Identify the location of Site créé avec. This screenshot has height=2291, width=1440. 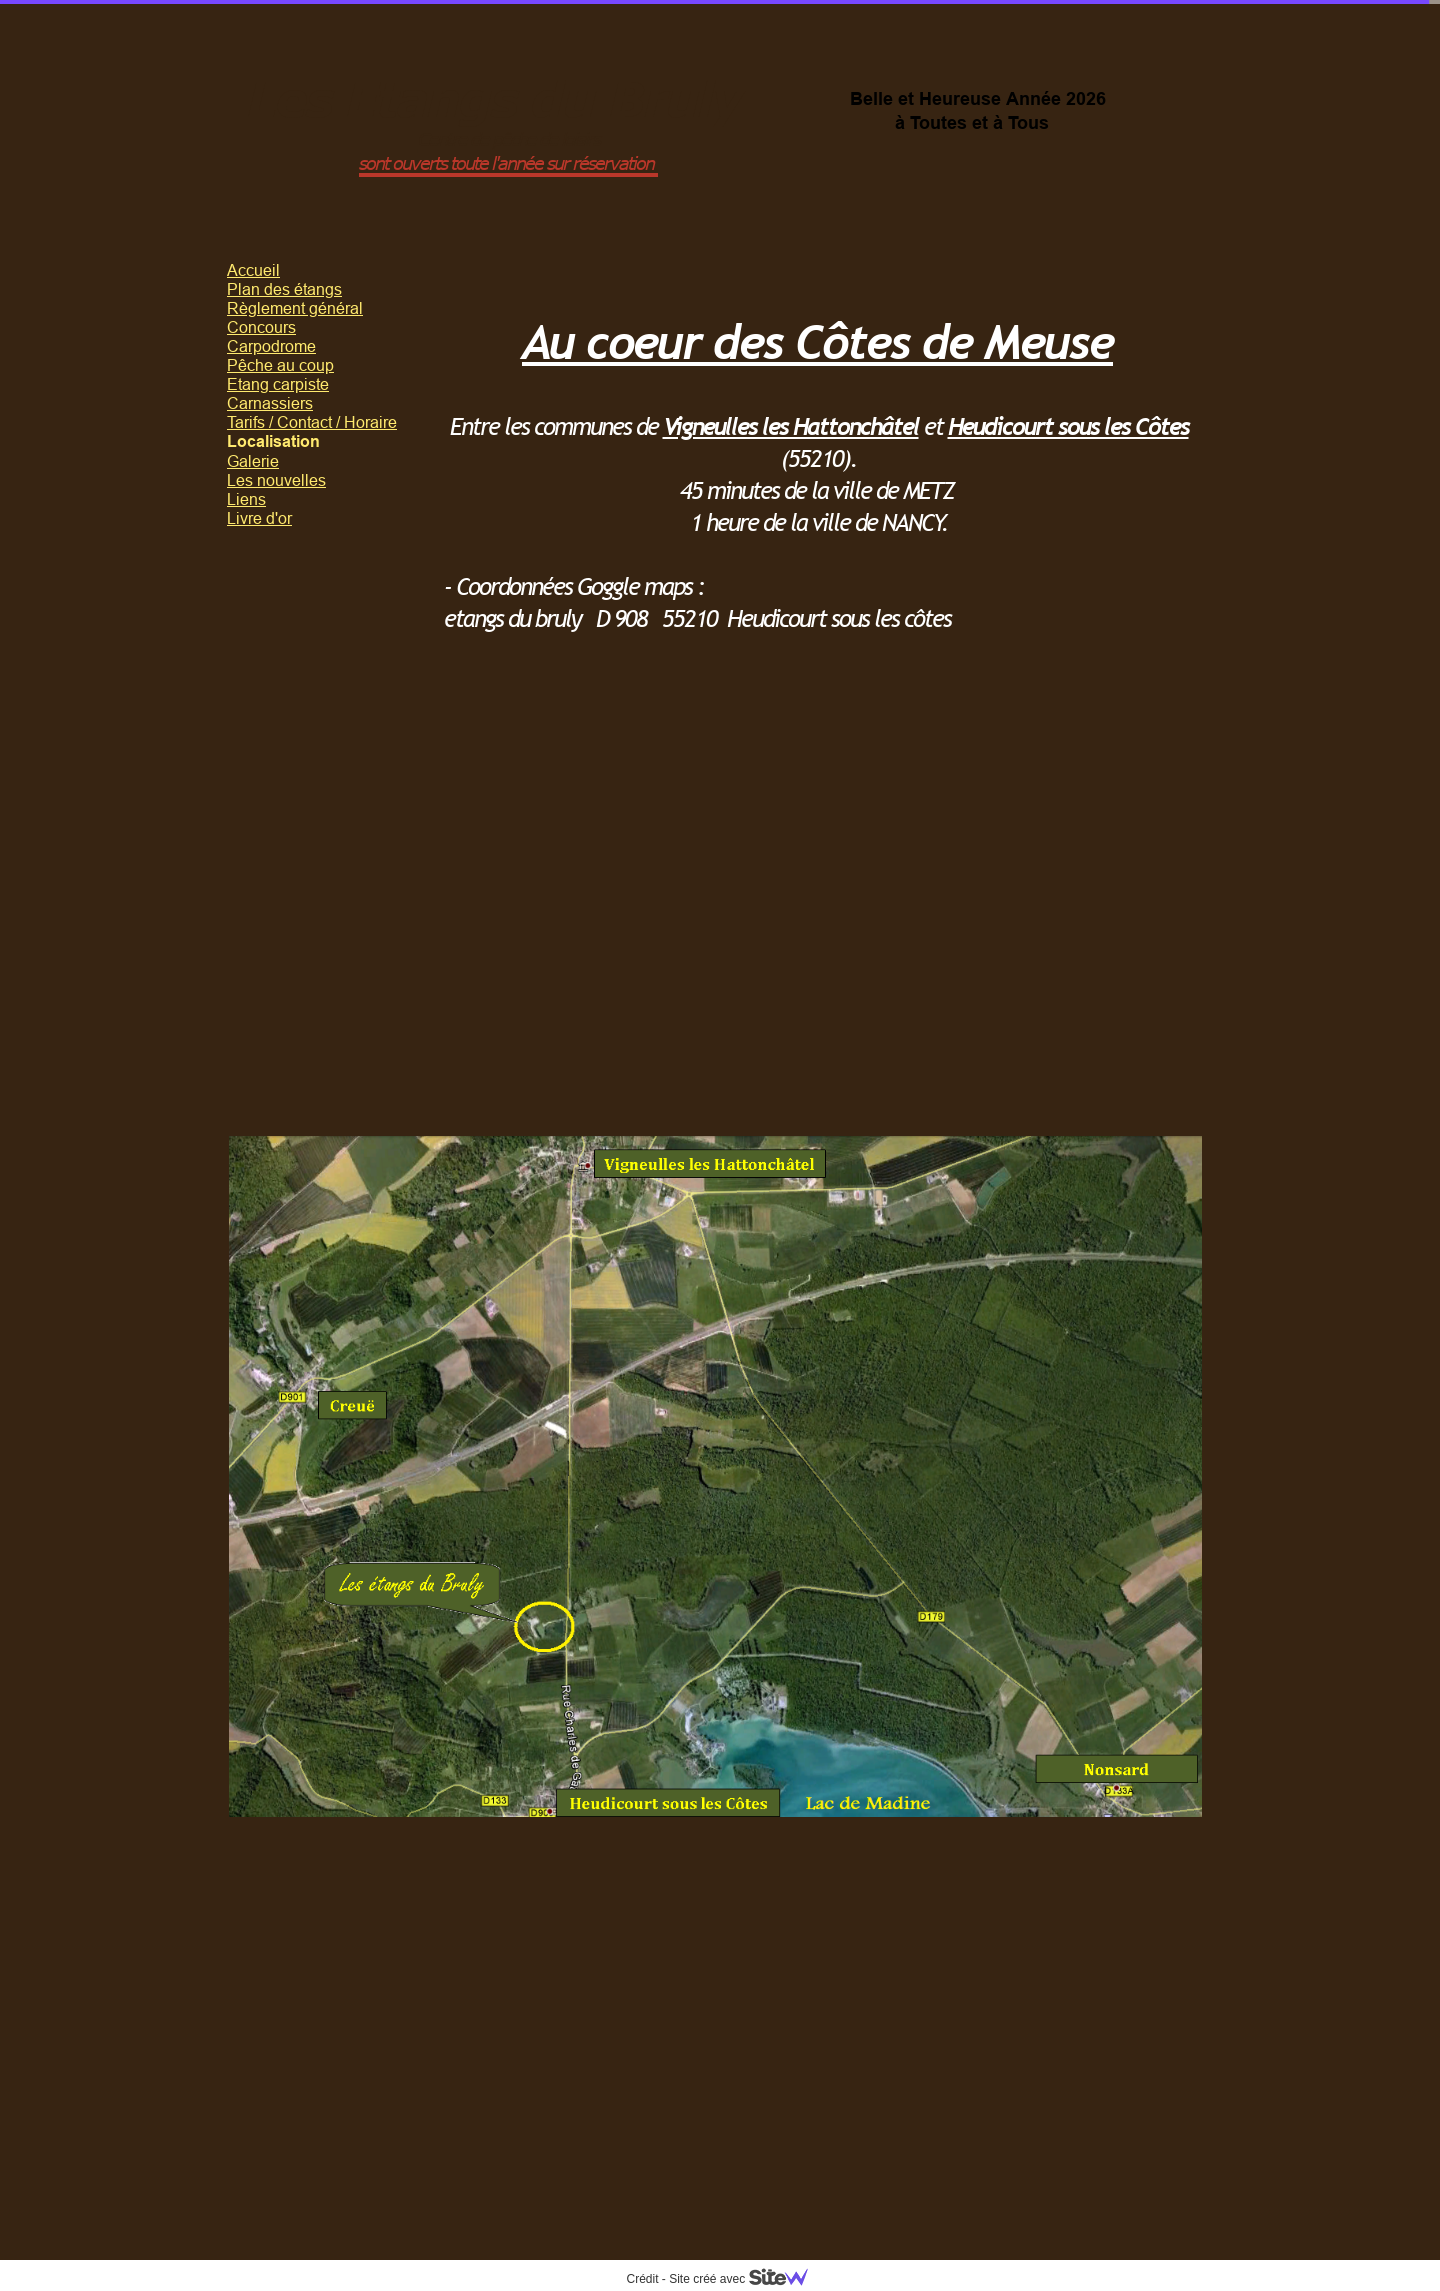
(746, 2279).